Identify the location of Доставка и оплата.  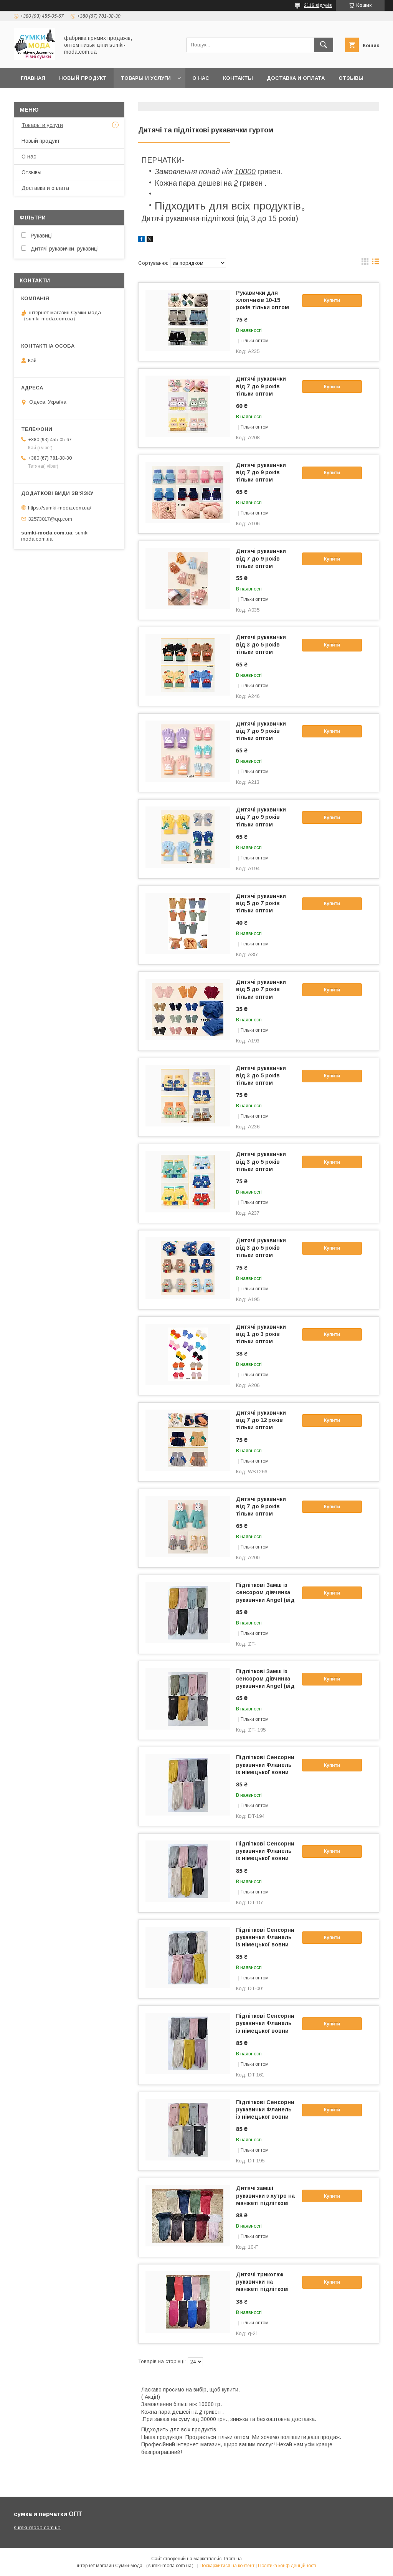
(296, 78).